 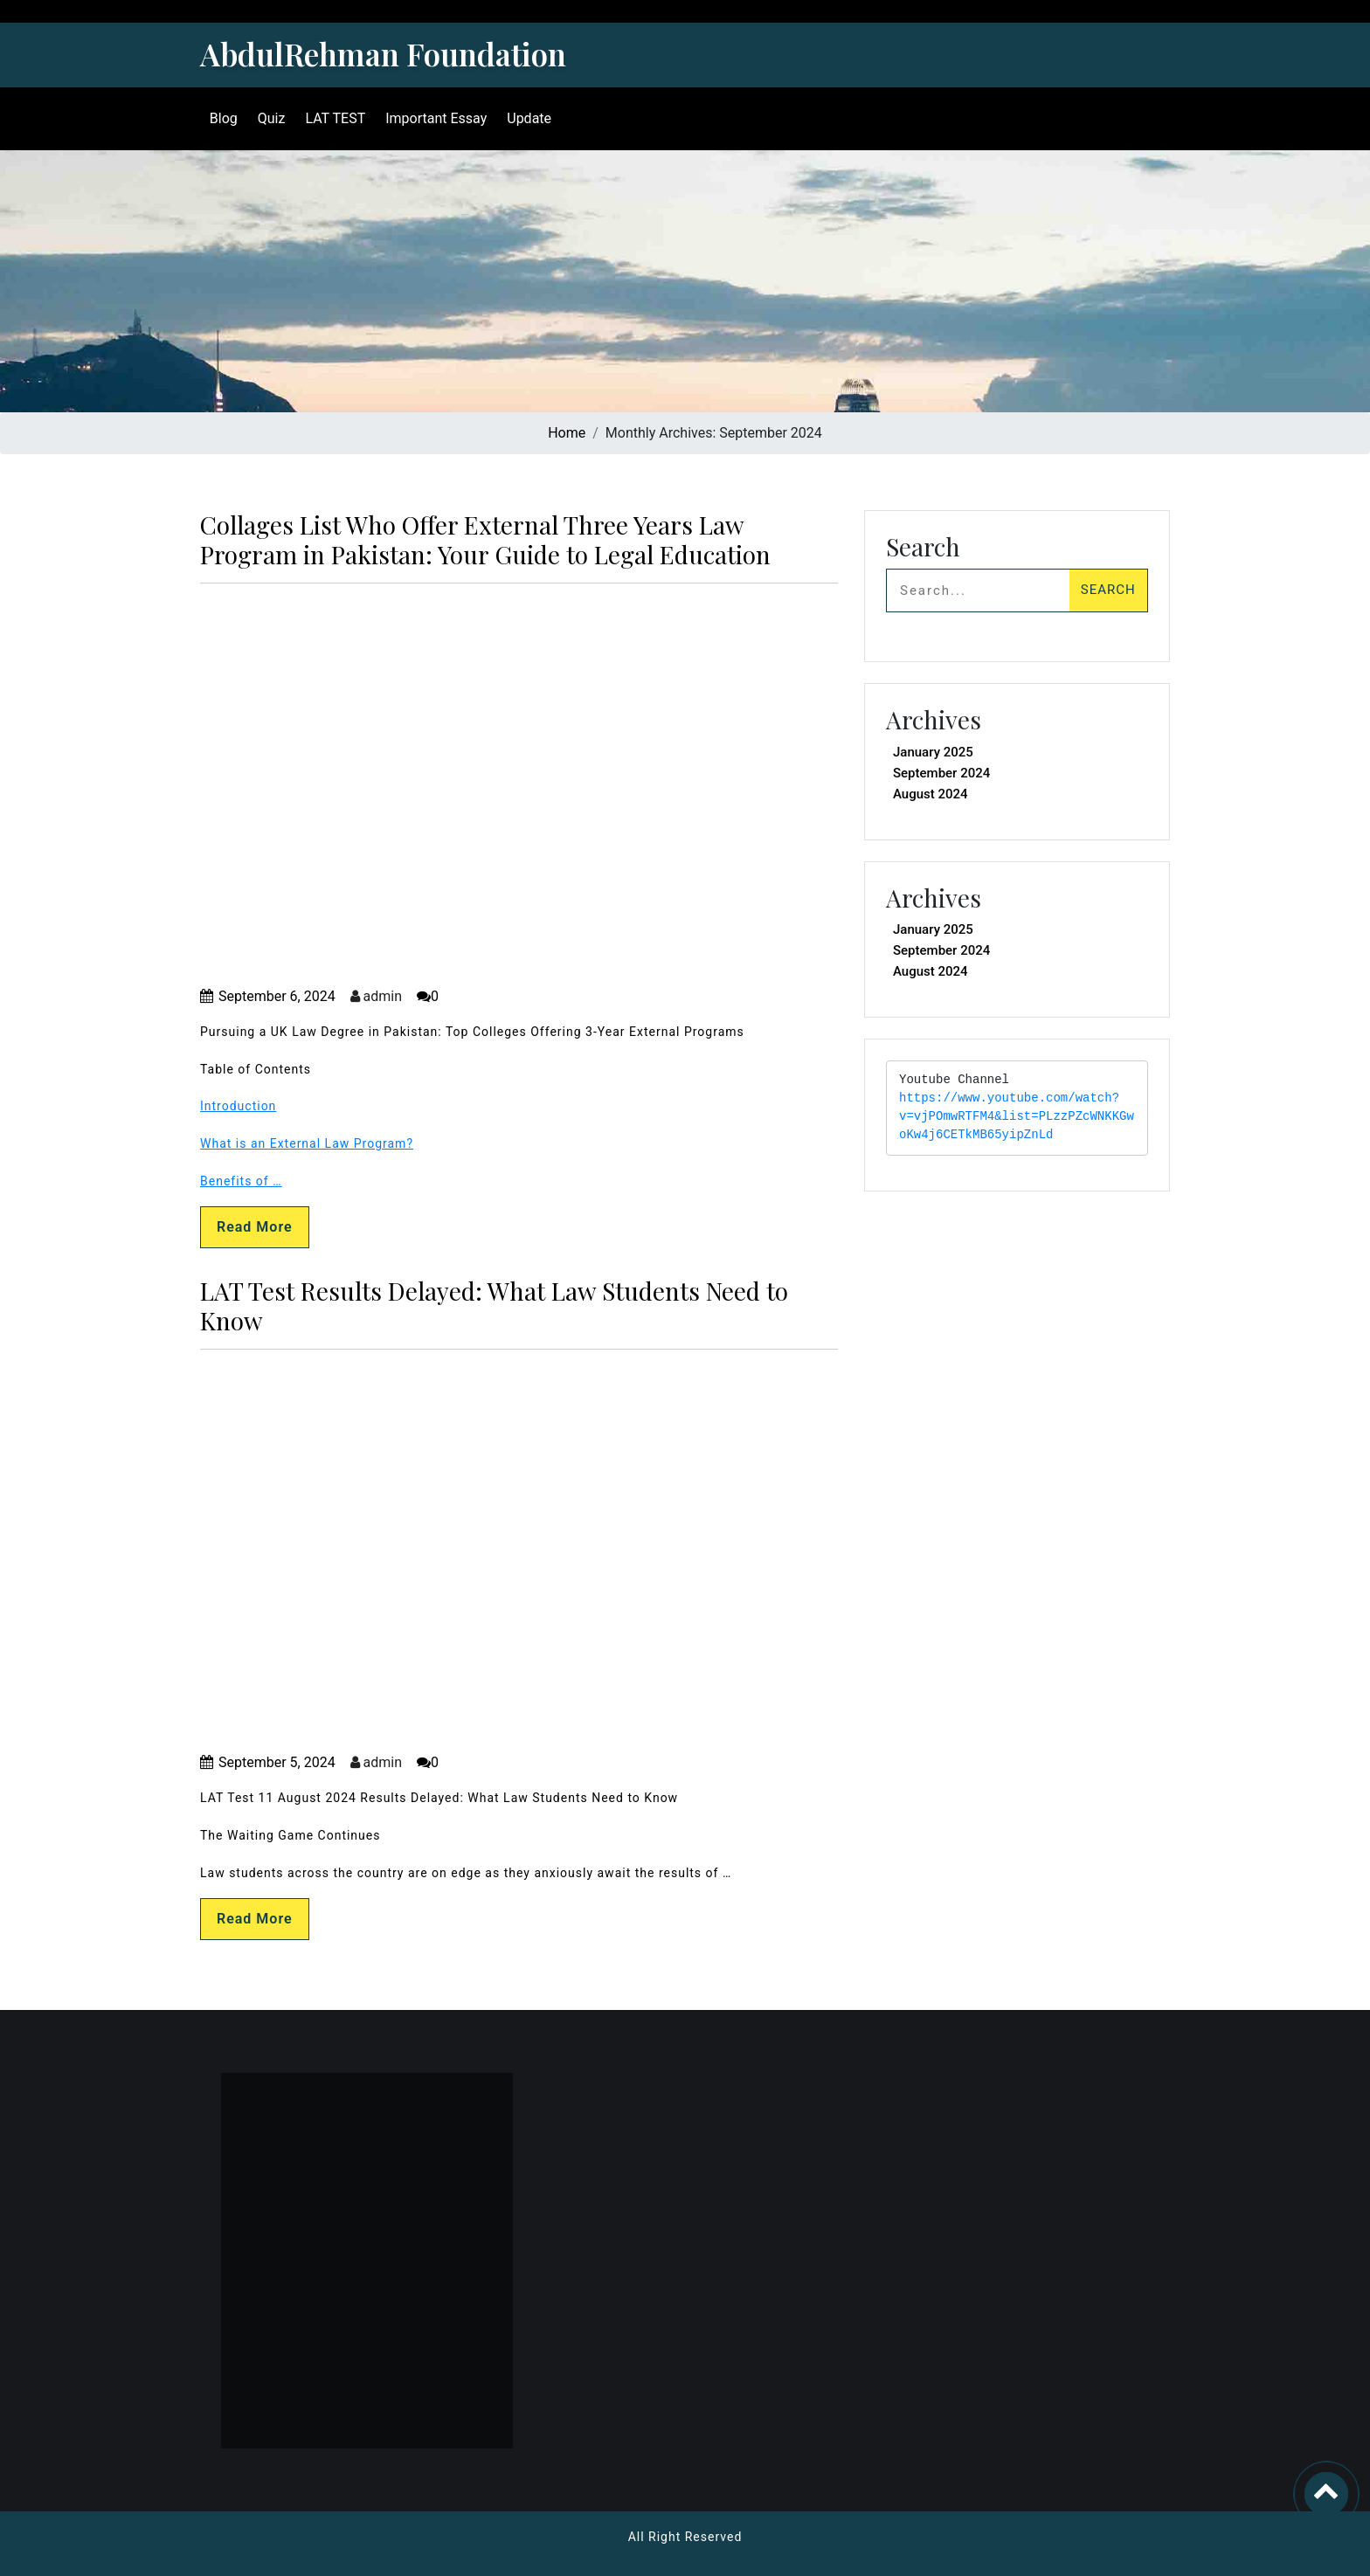 I want to click on AbdulRehman Foundation, so click(x=383, y=53).